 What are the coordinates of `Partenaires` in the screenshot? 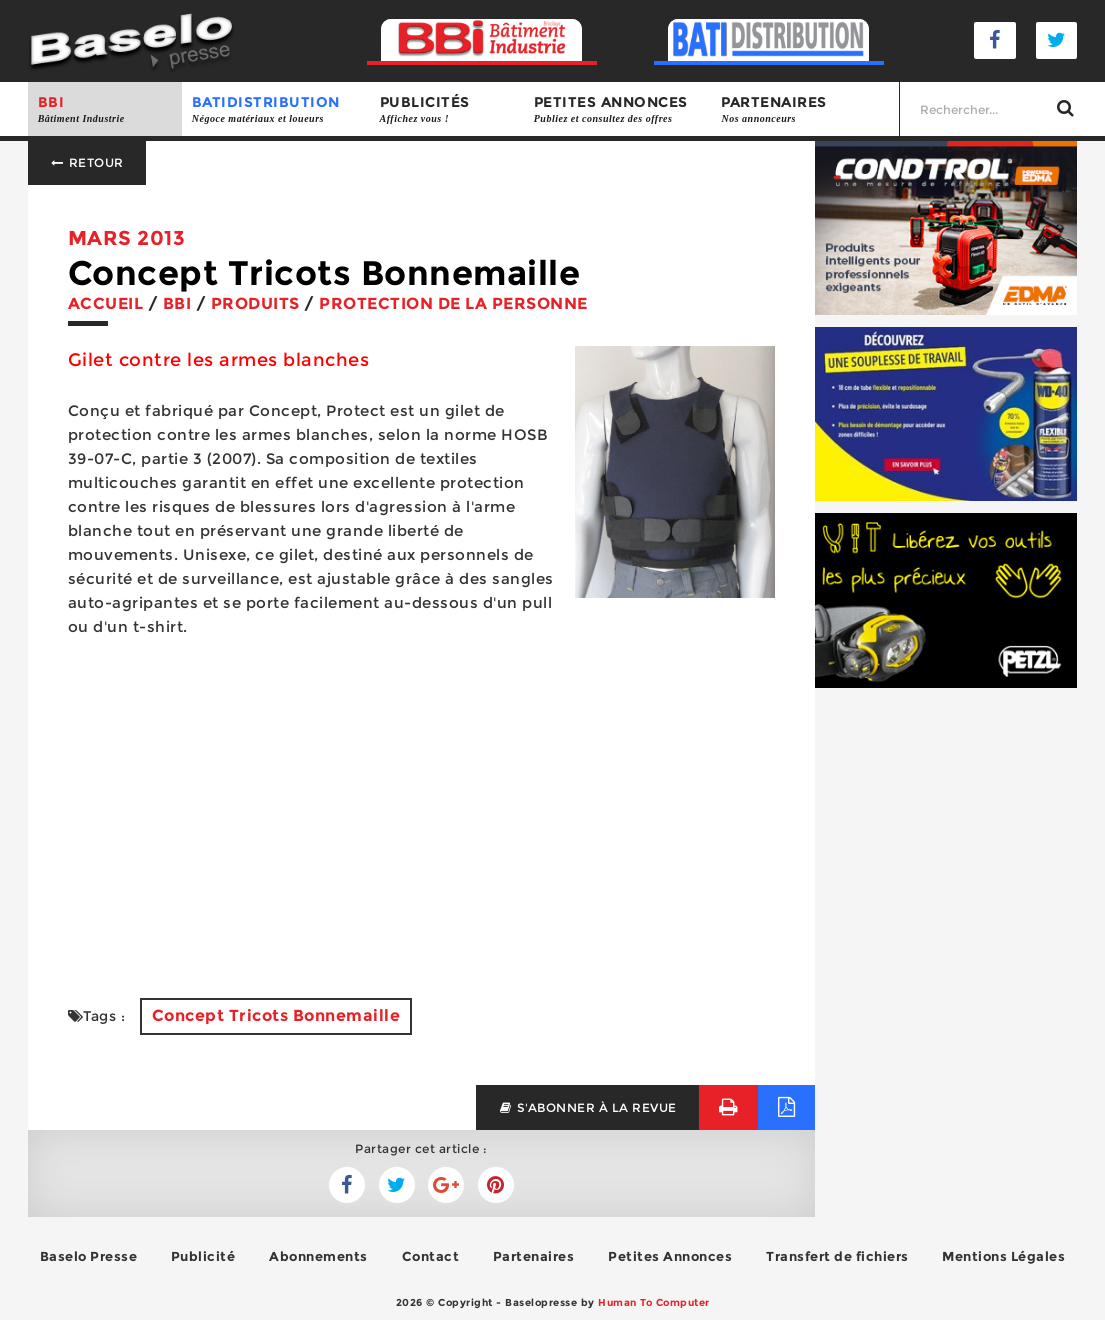 It's located at (805, 109).